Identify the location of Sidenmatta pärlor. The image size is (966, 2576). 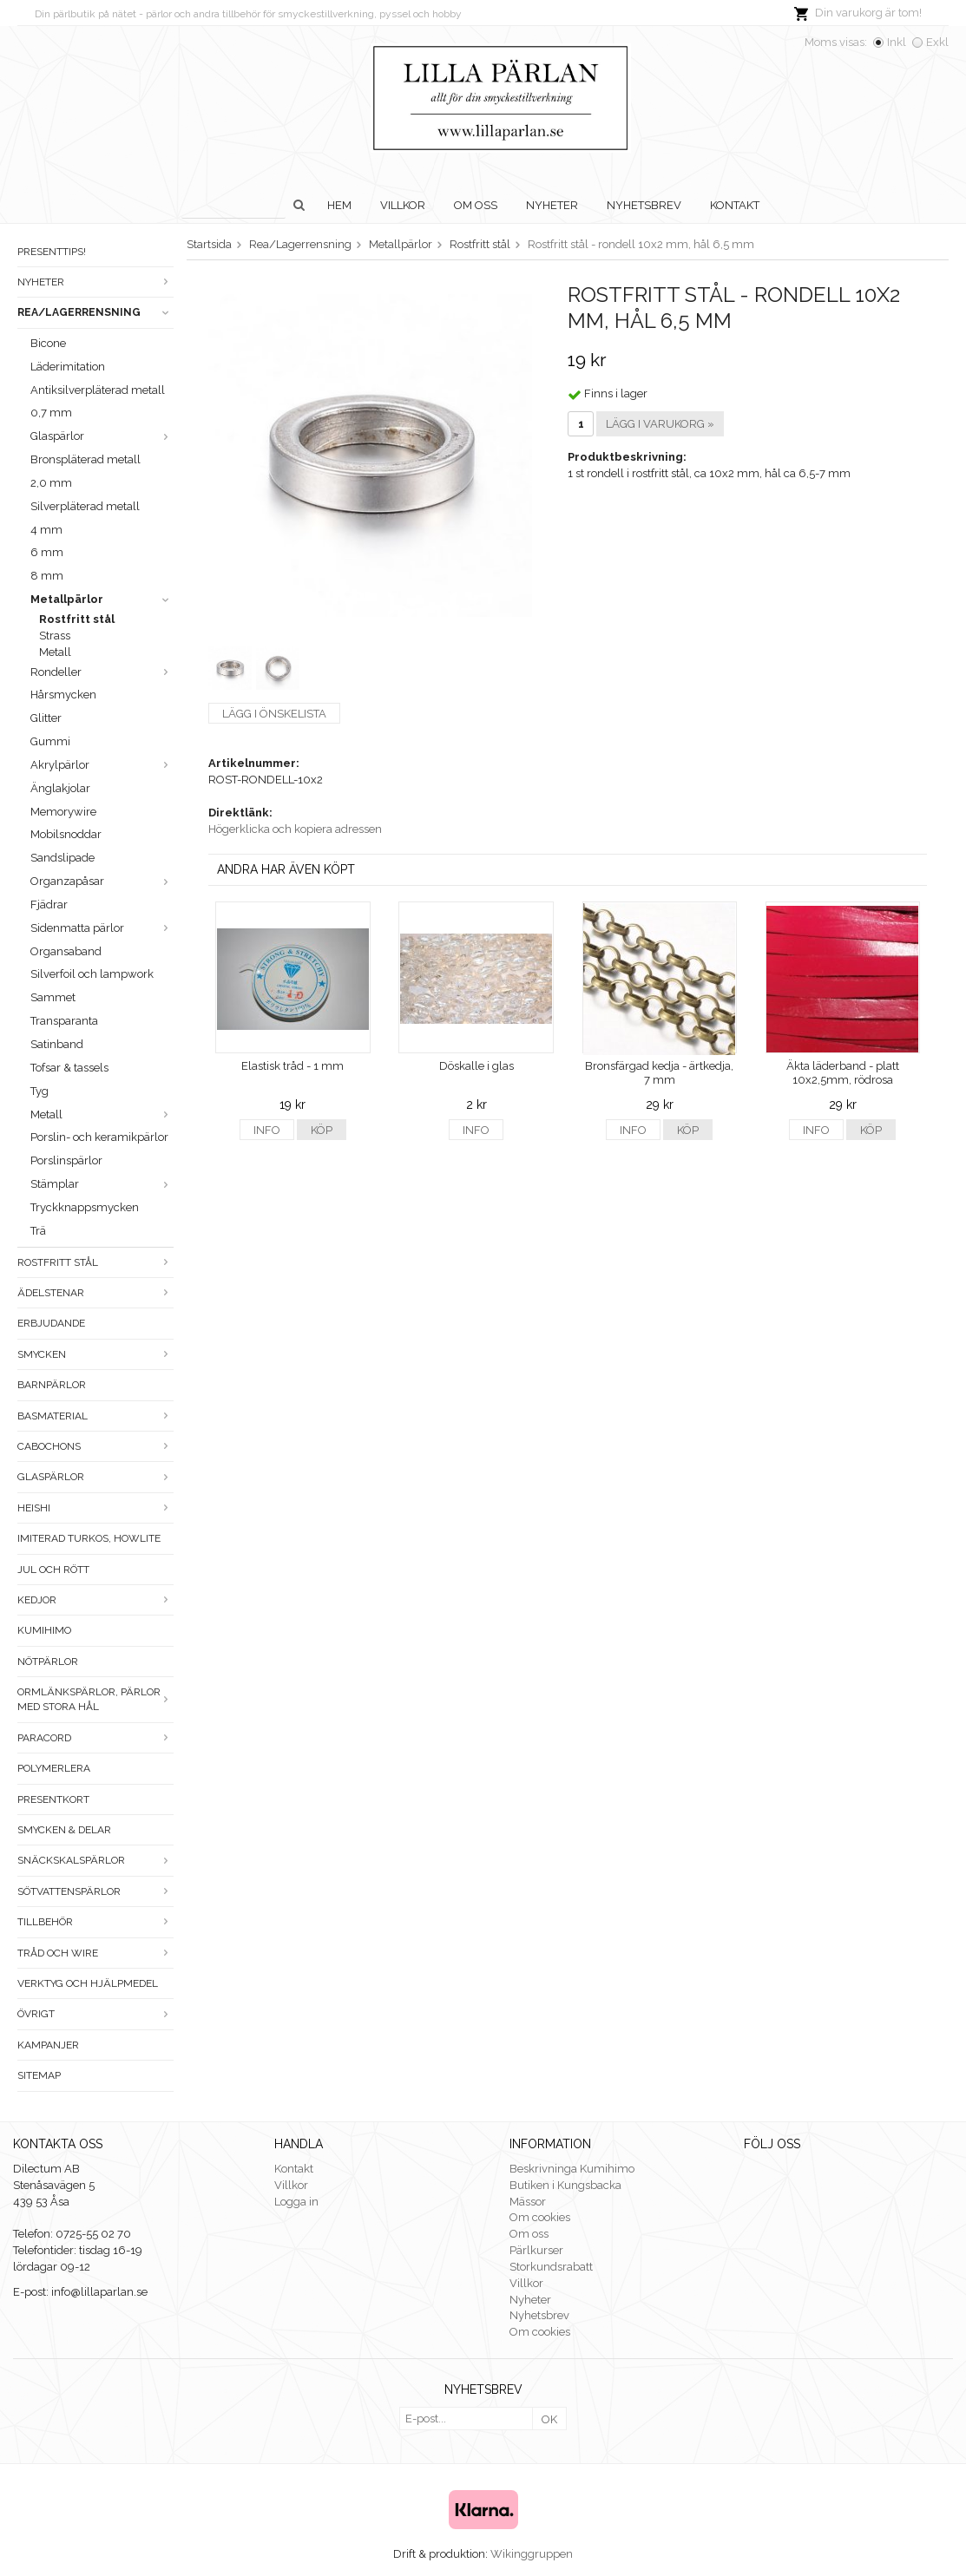
(102, 927).